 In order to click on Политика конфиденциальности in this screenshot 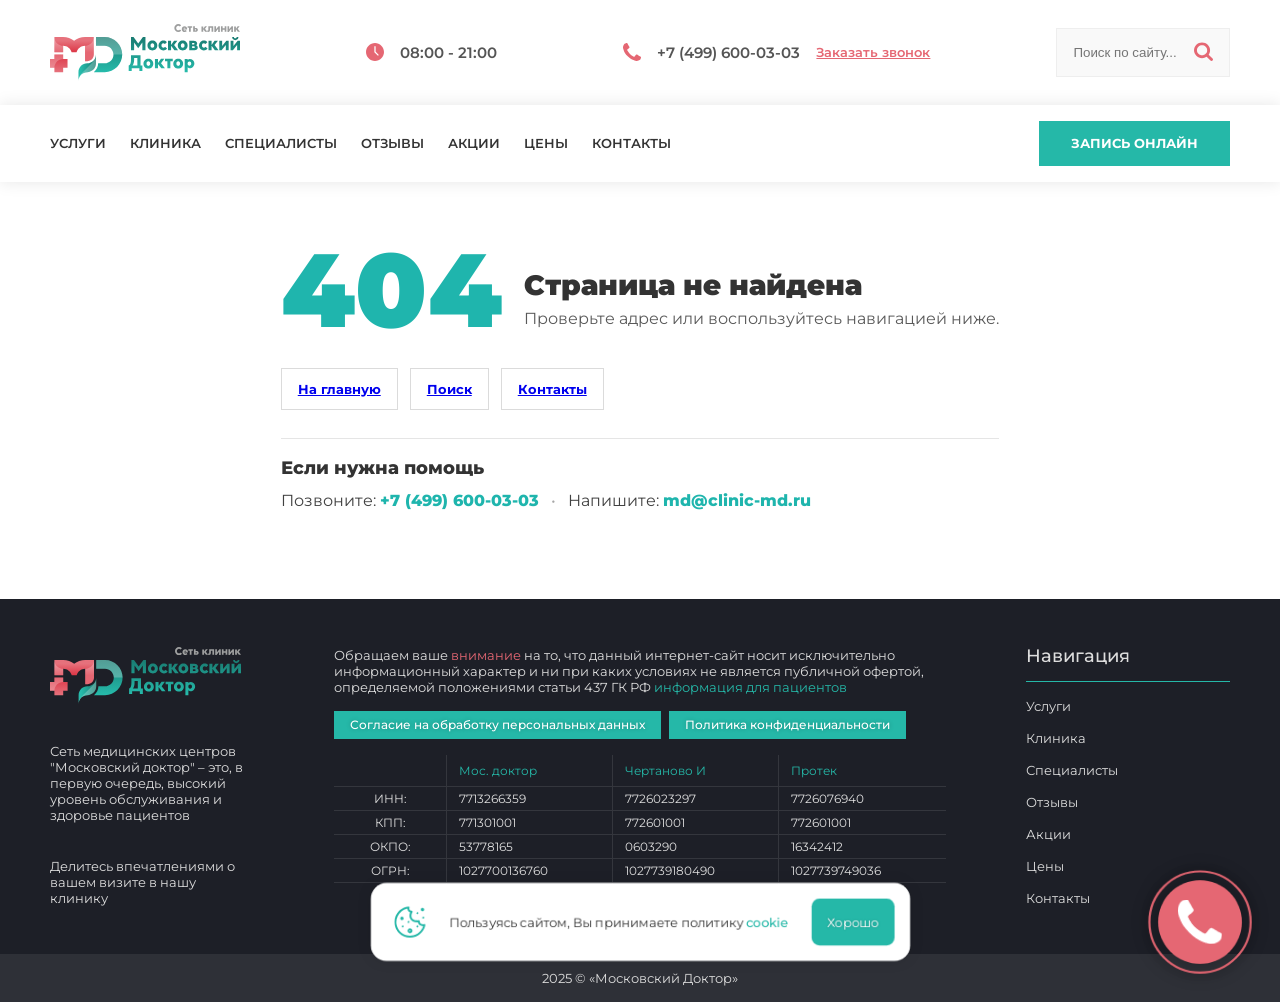, I will do `click(787, 724)`.